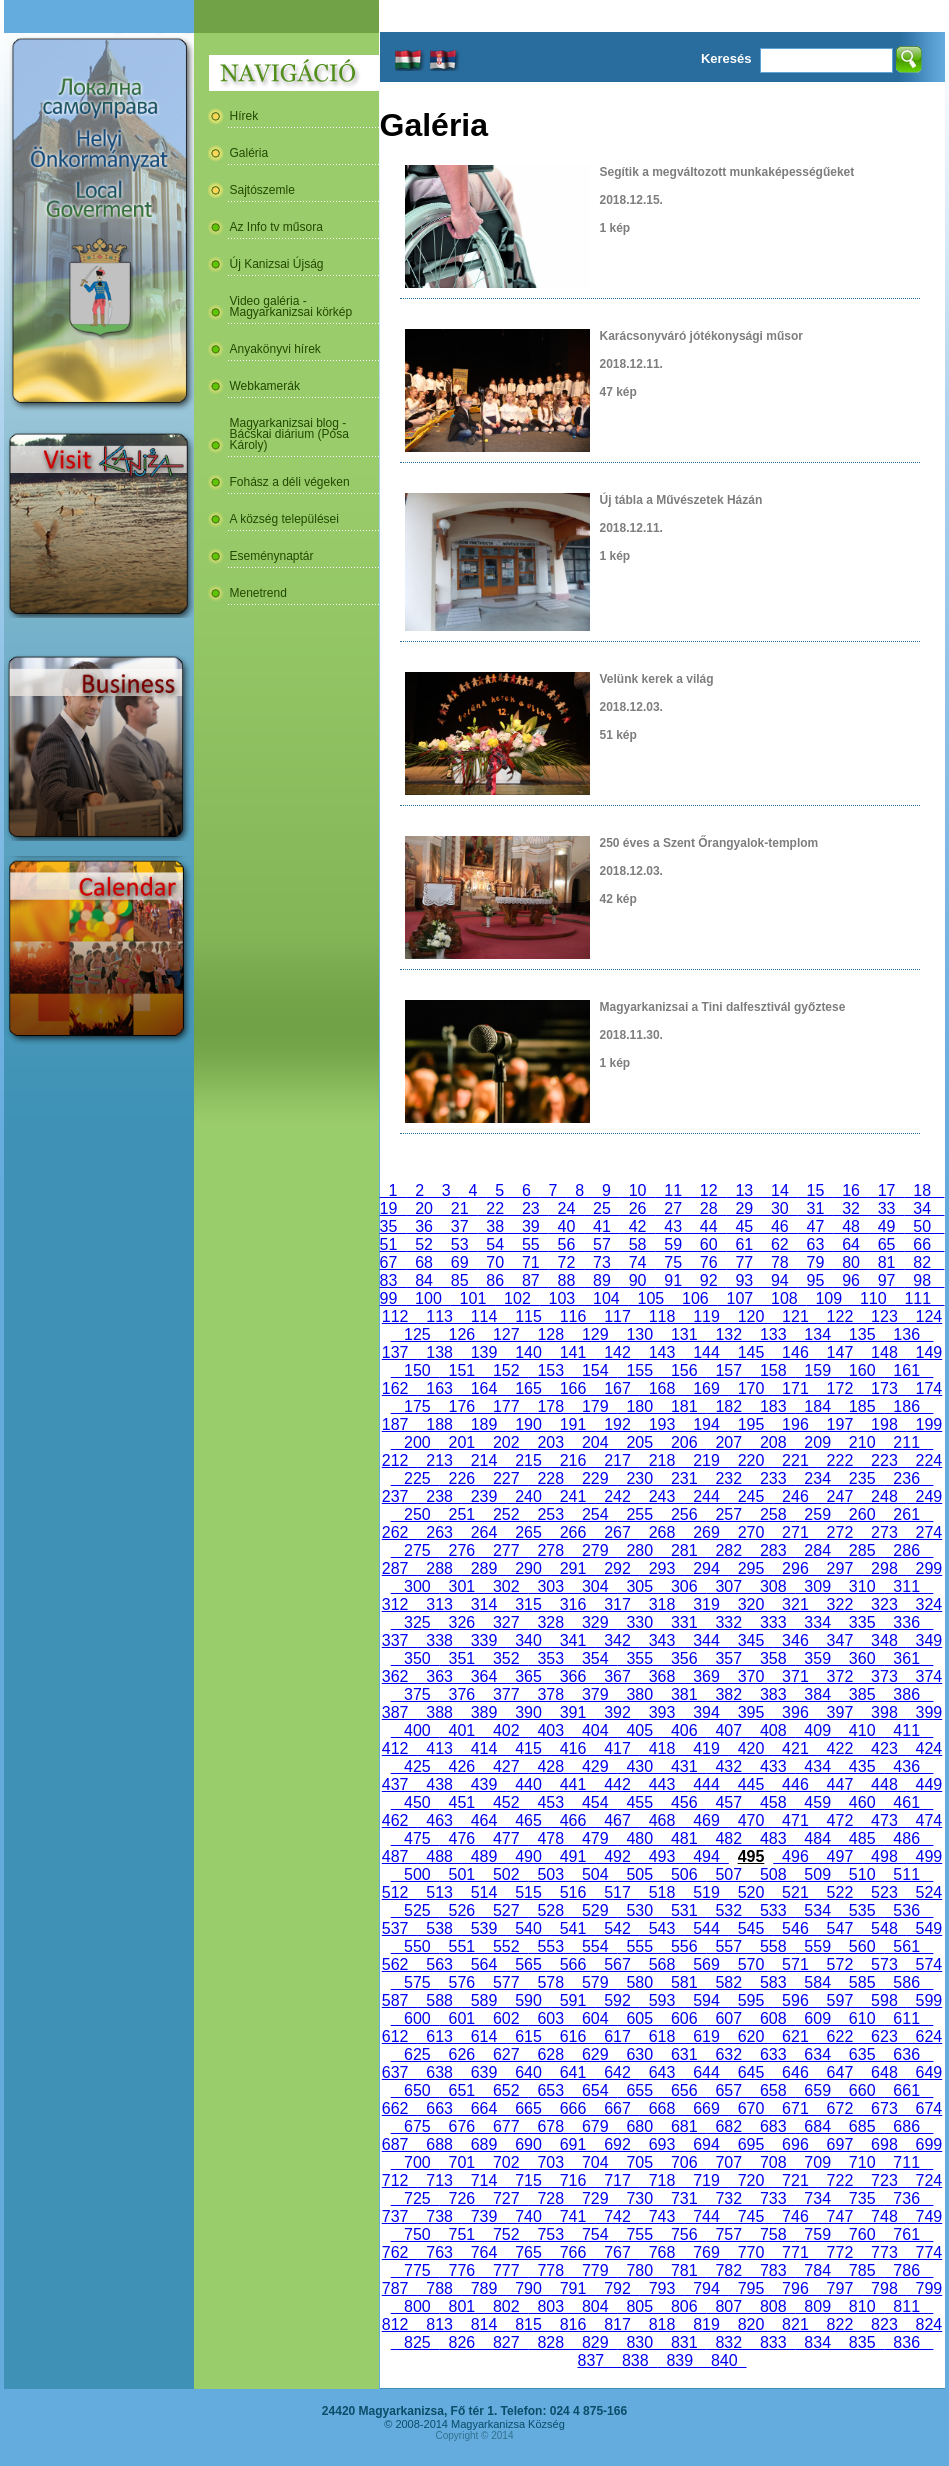  Describe the element at coordinates (780, 1244) in the screenshot. I see `62` at that location.